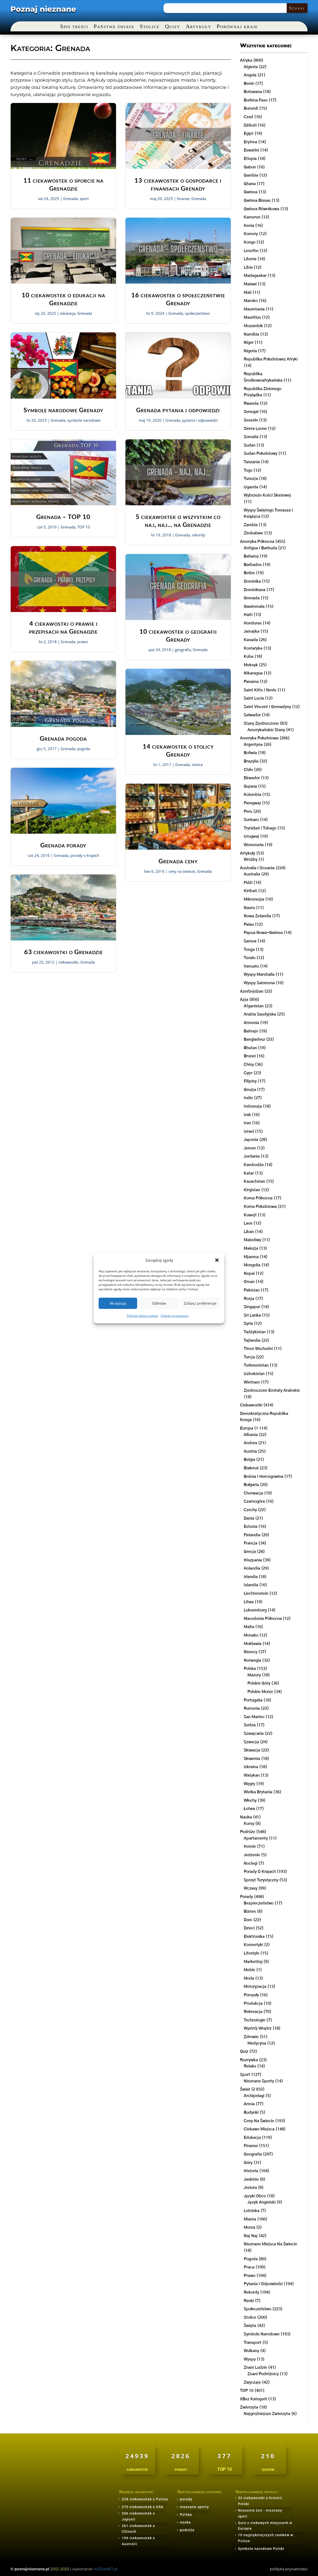 The image size is (318, 2576). Describe the element at coordinates (251, 556) in the screenshot. I see `Bahamy` at that location.